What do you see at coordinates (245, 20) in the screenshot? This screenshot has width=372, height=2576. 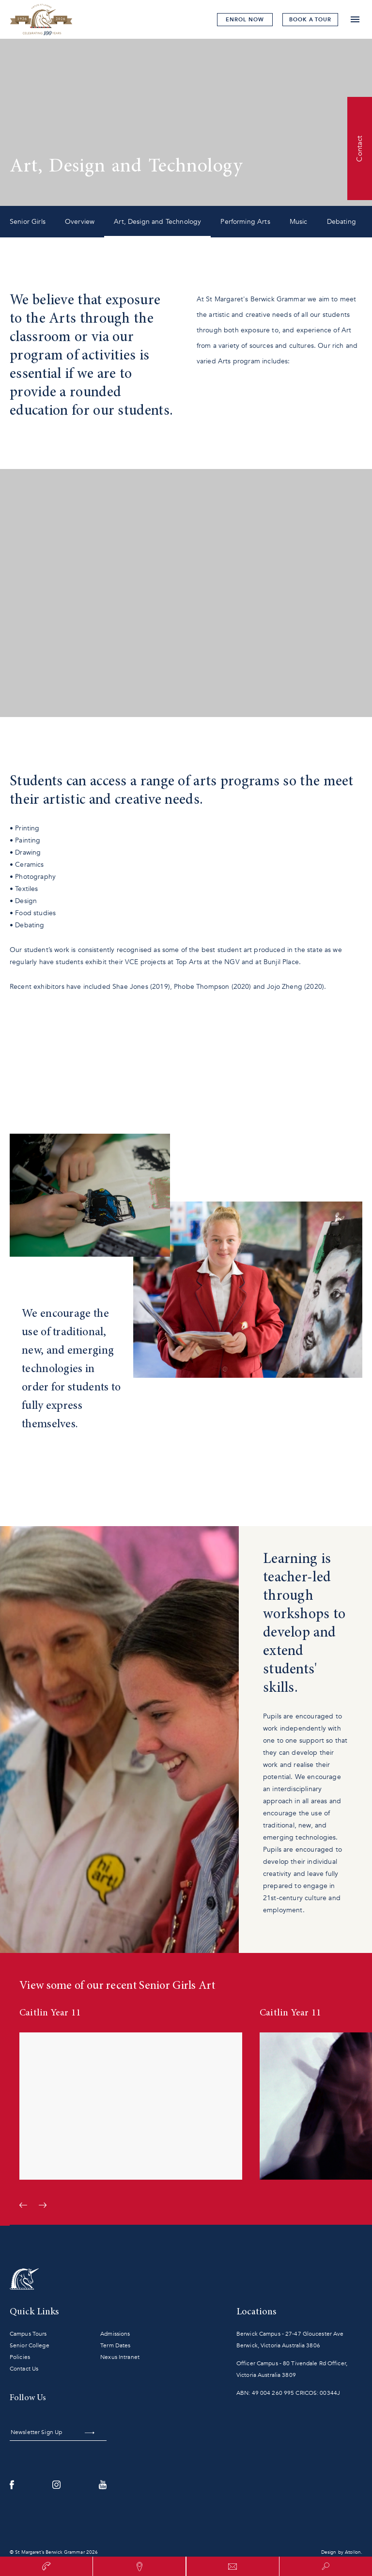 I see `Enrol` at bounding box center [245, 20].